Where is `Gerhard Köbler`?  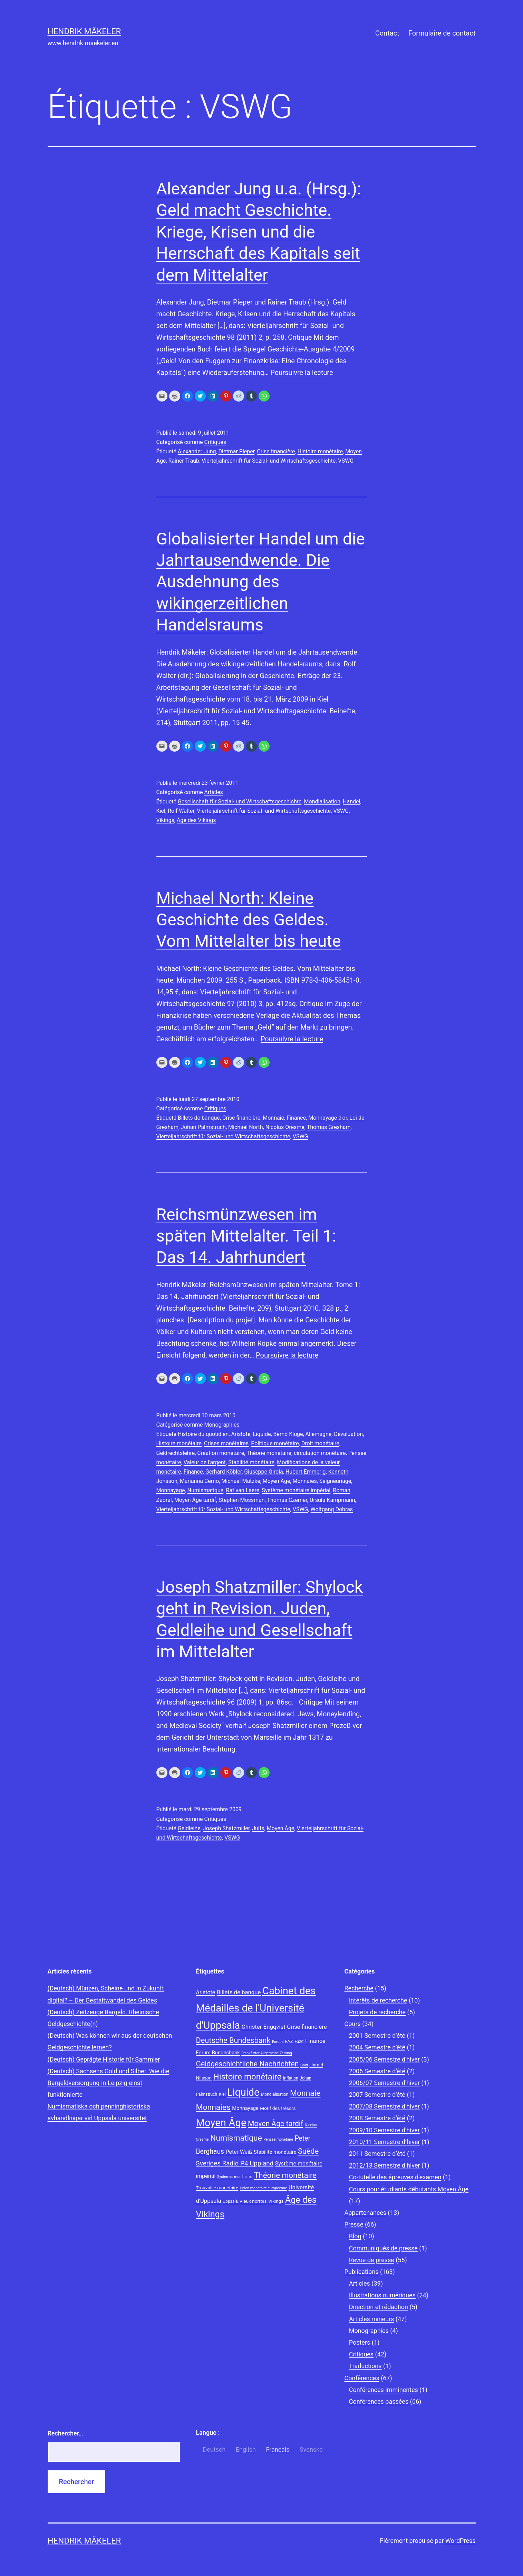 Gerhard Köbler is located at coordinates (223, 1471).